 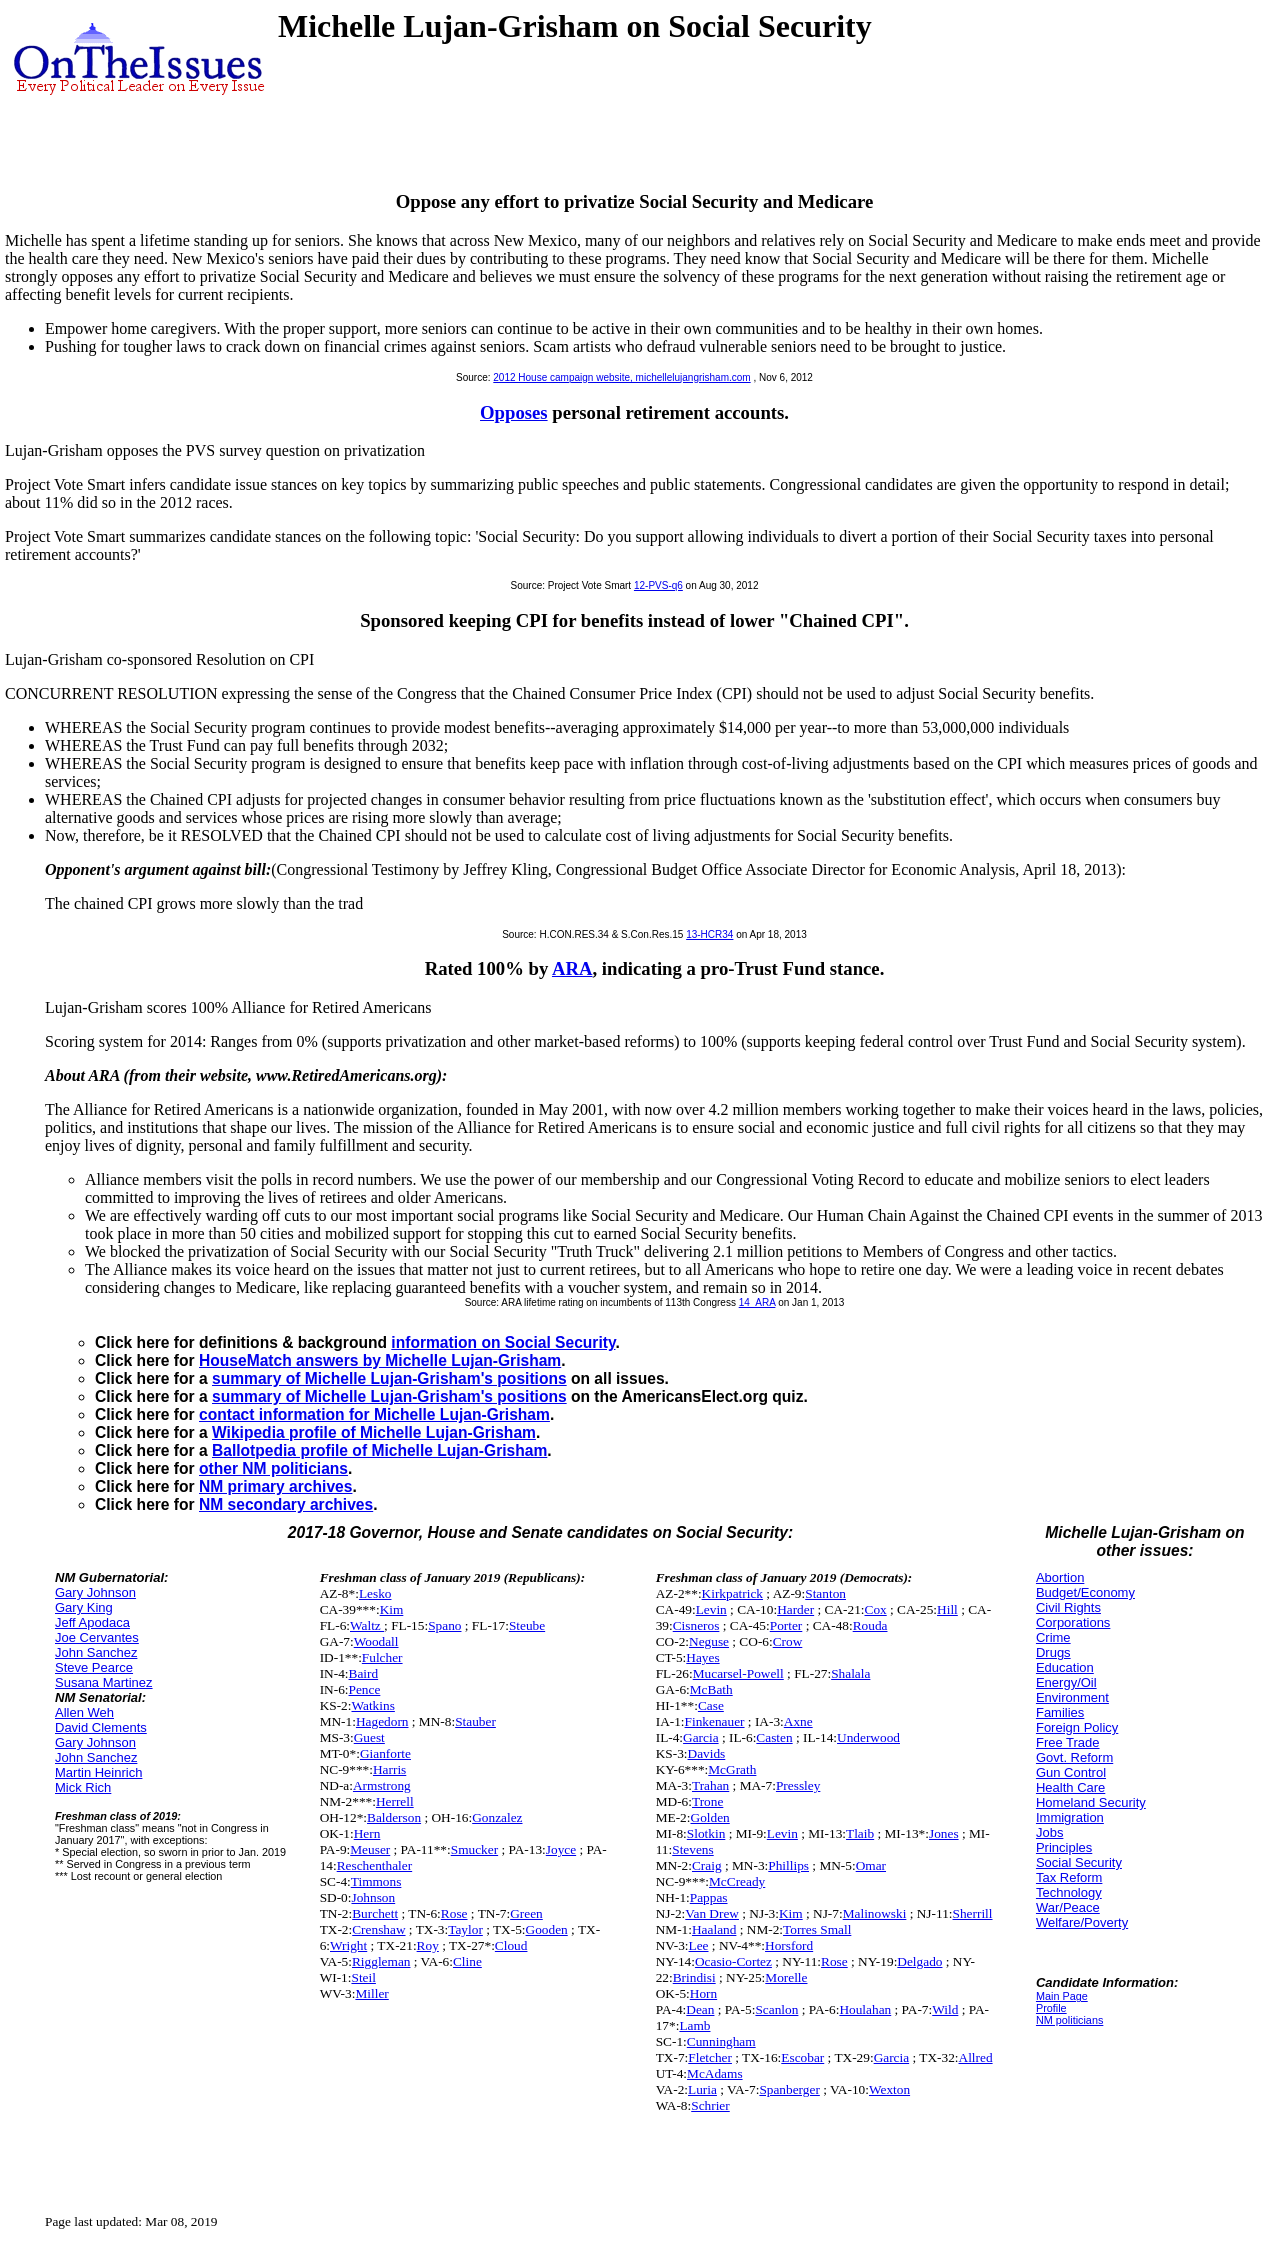 I want to click on Riggleman, so click(x=381, y=1961).